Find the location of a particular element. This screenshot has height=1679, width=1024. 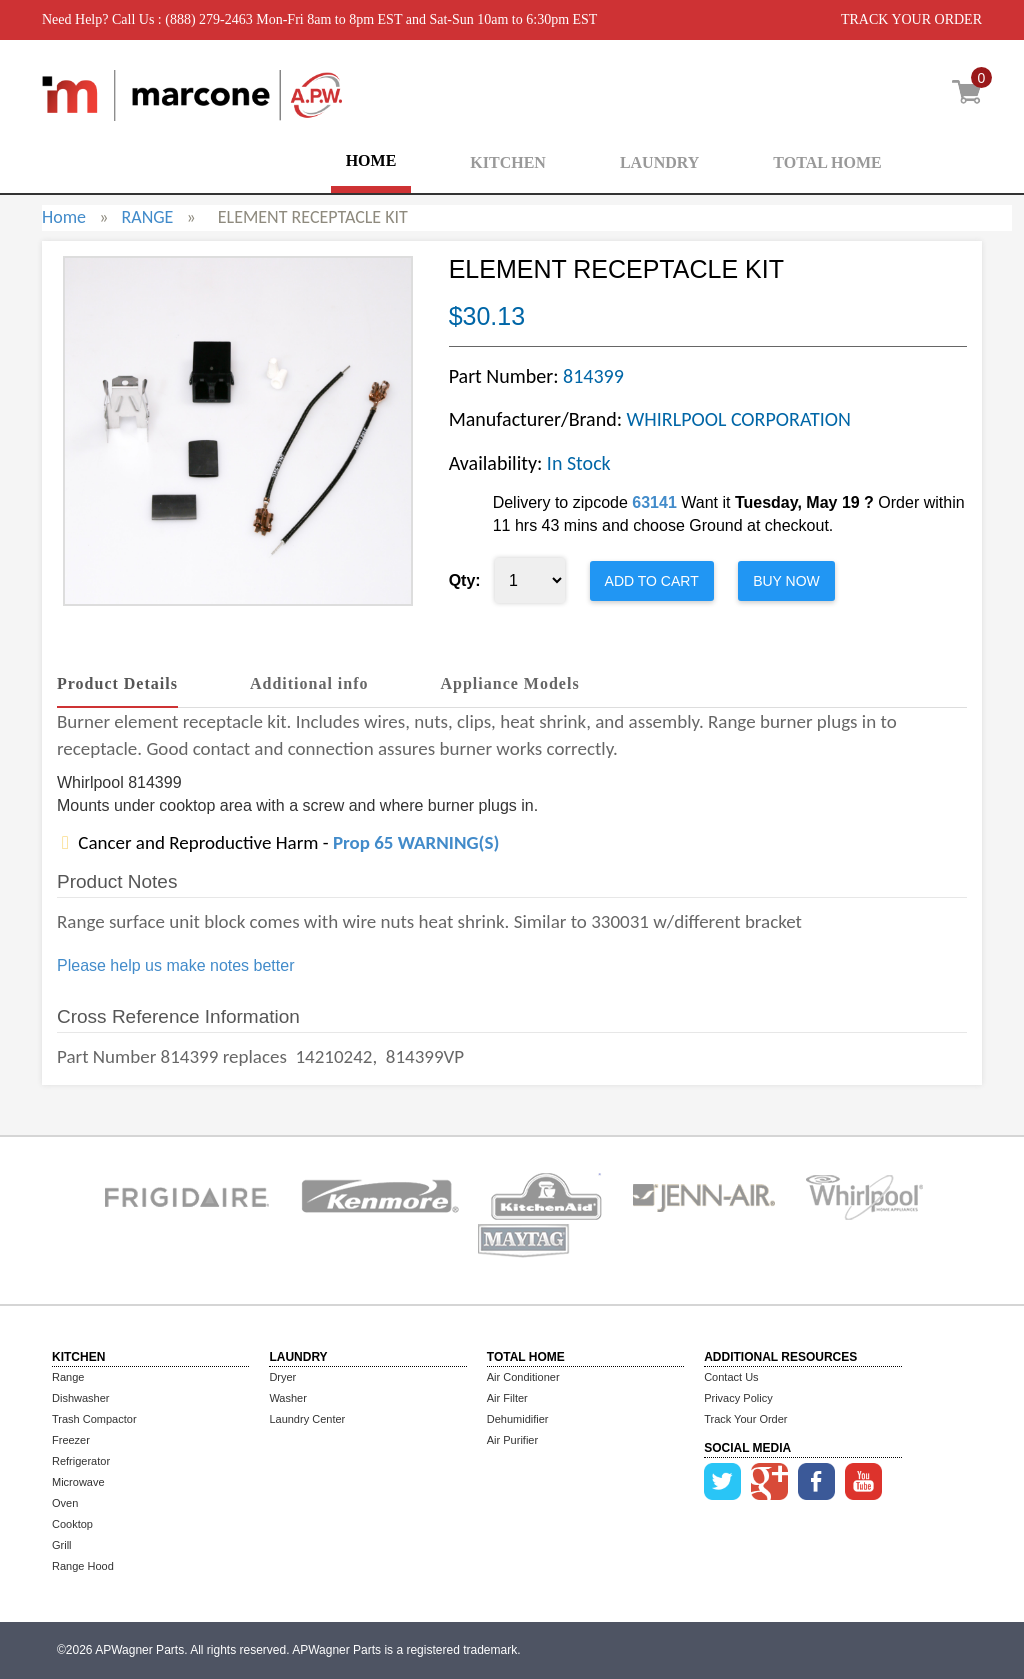

Refrigerator is located at coordinates (81, 1461).